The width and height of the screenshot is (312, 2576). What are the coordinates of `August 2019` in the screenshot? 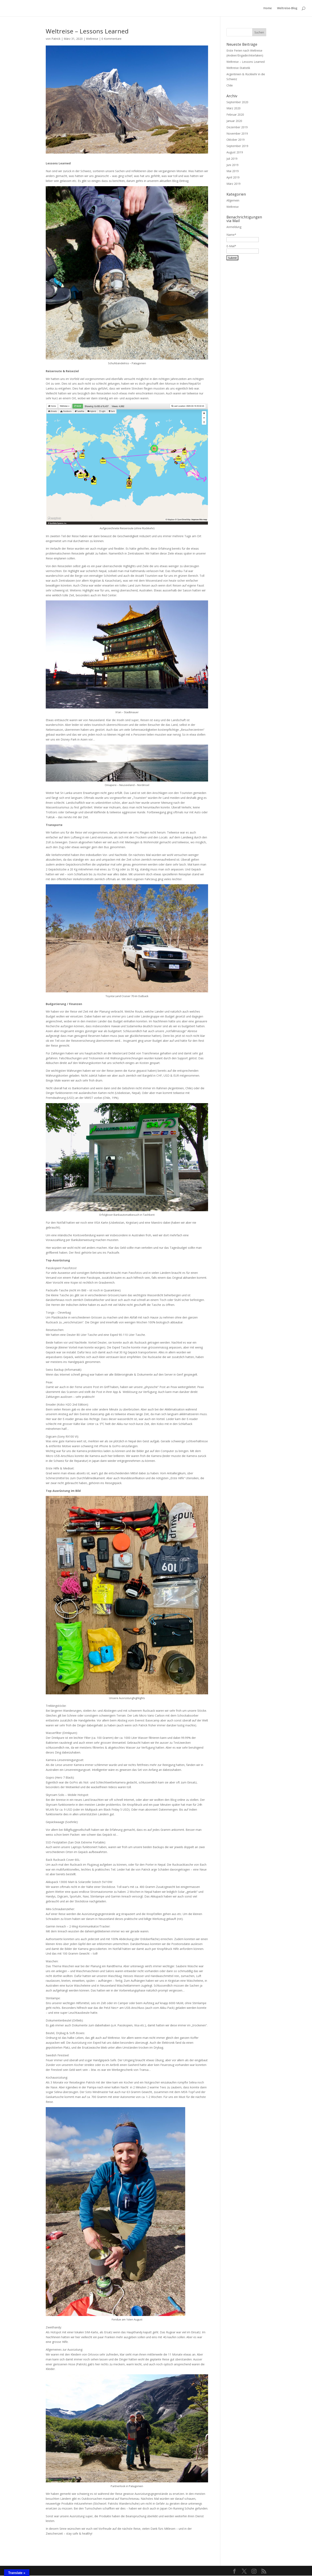 It's located at (234, 152).